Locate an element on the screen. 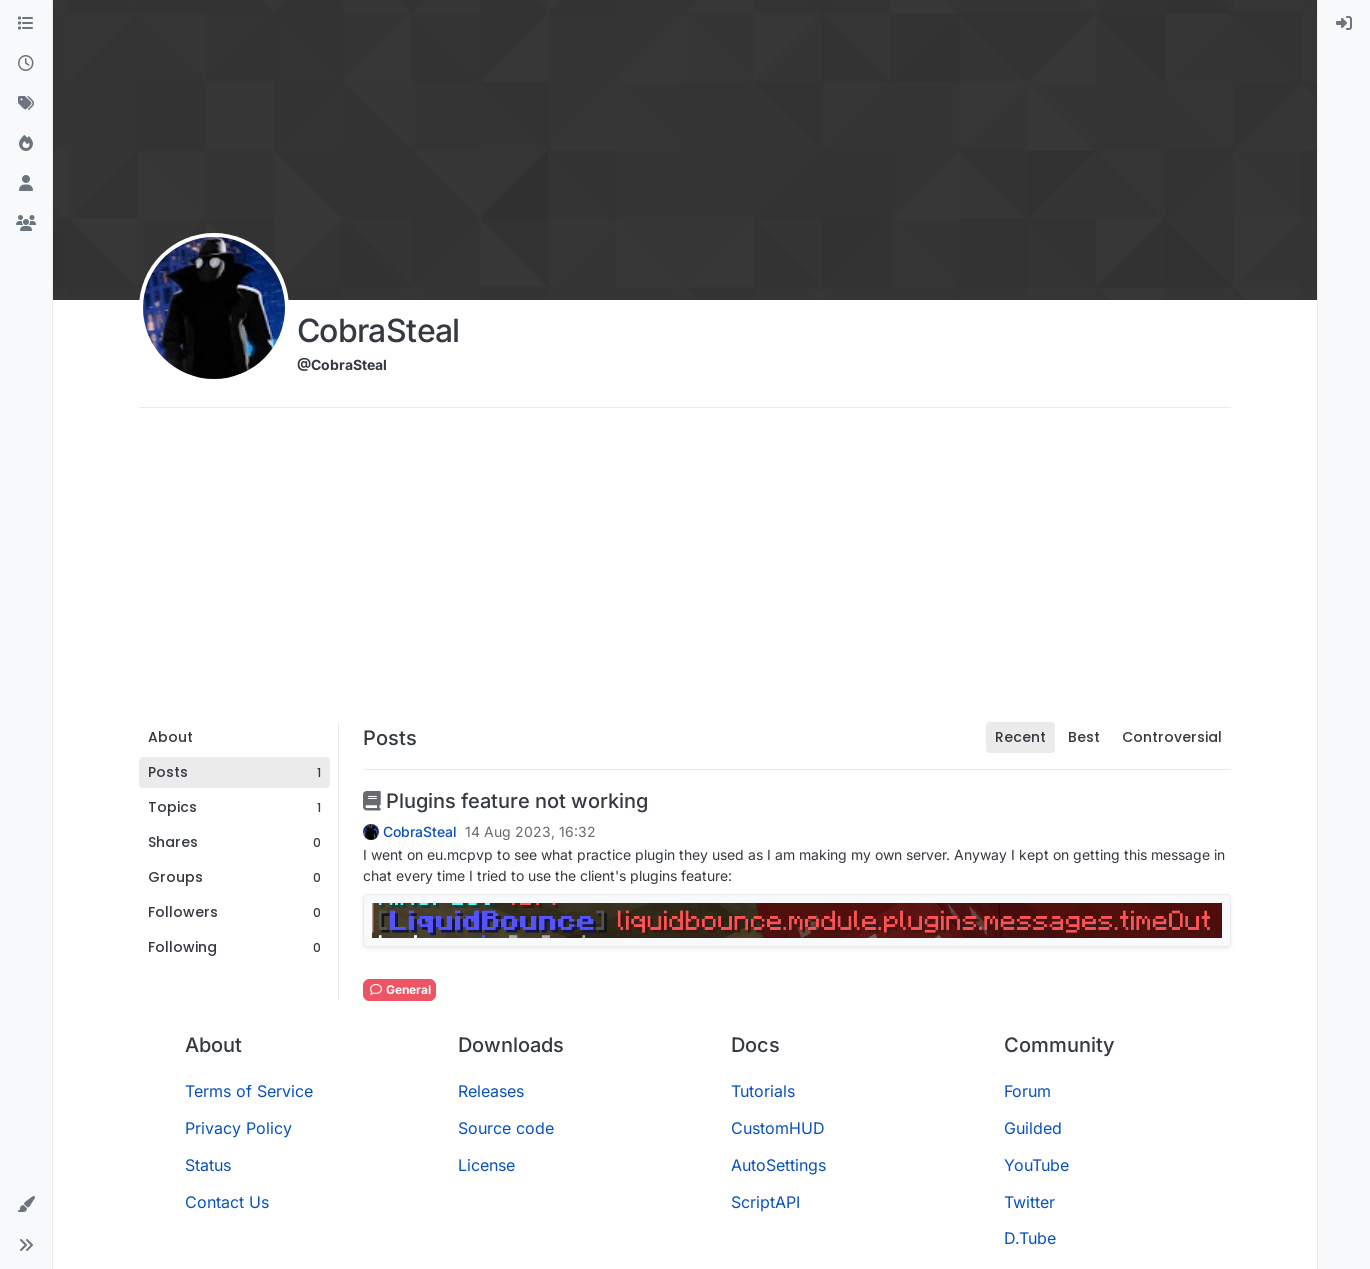  Contact Us is located at coordinates (227, 1202).